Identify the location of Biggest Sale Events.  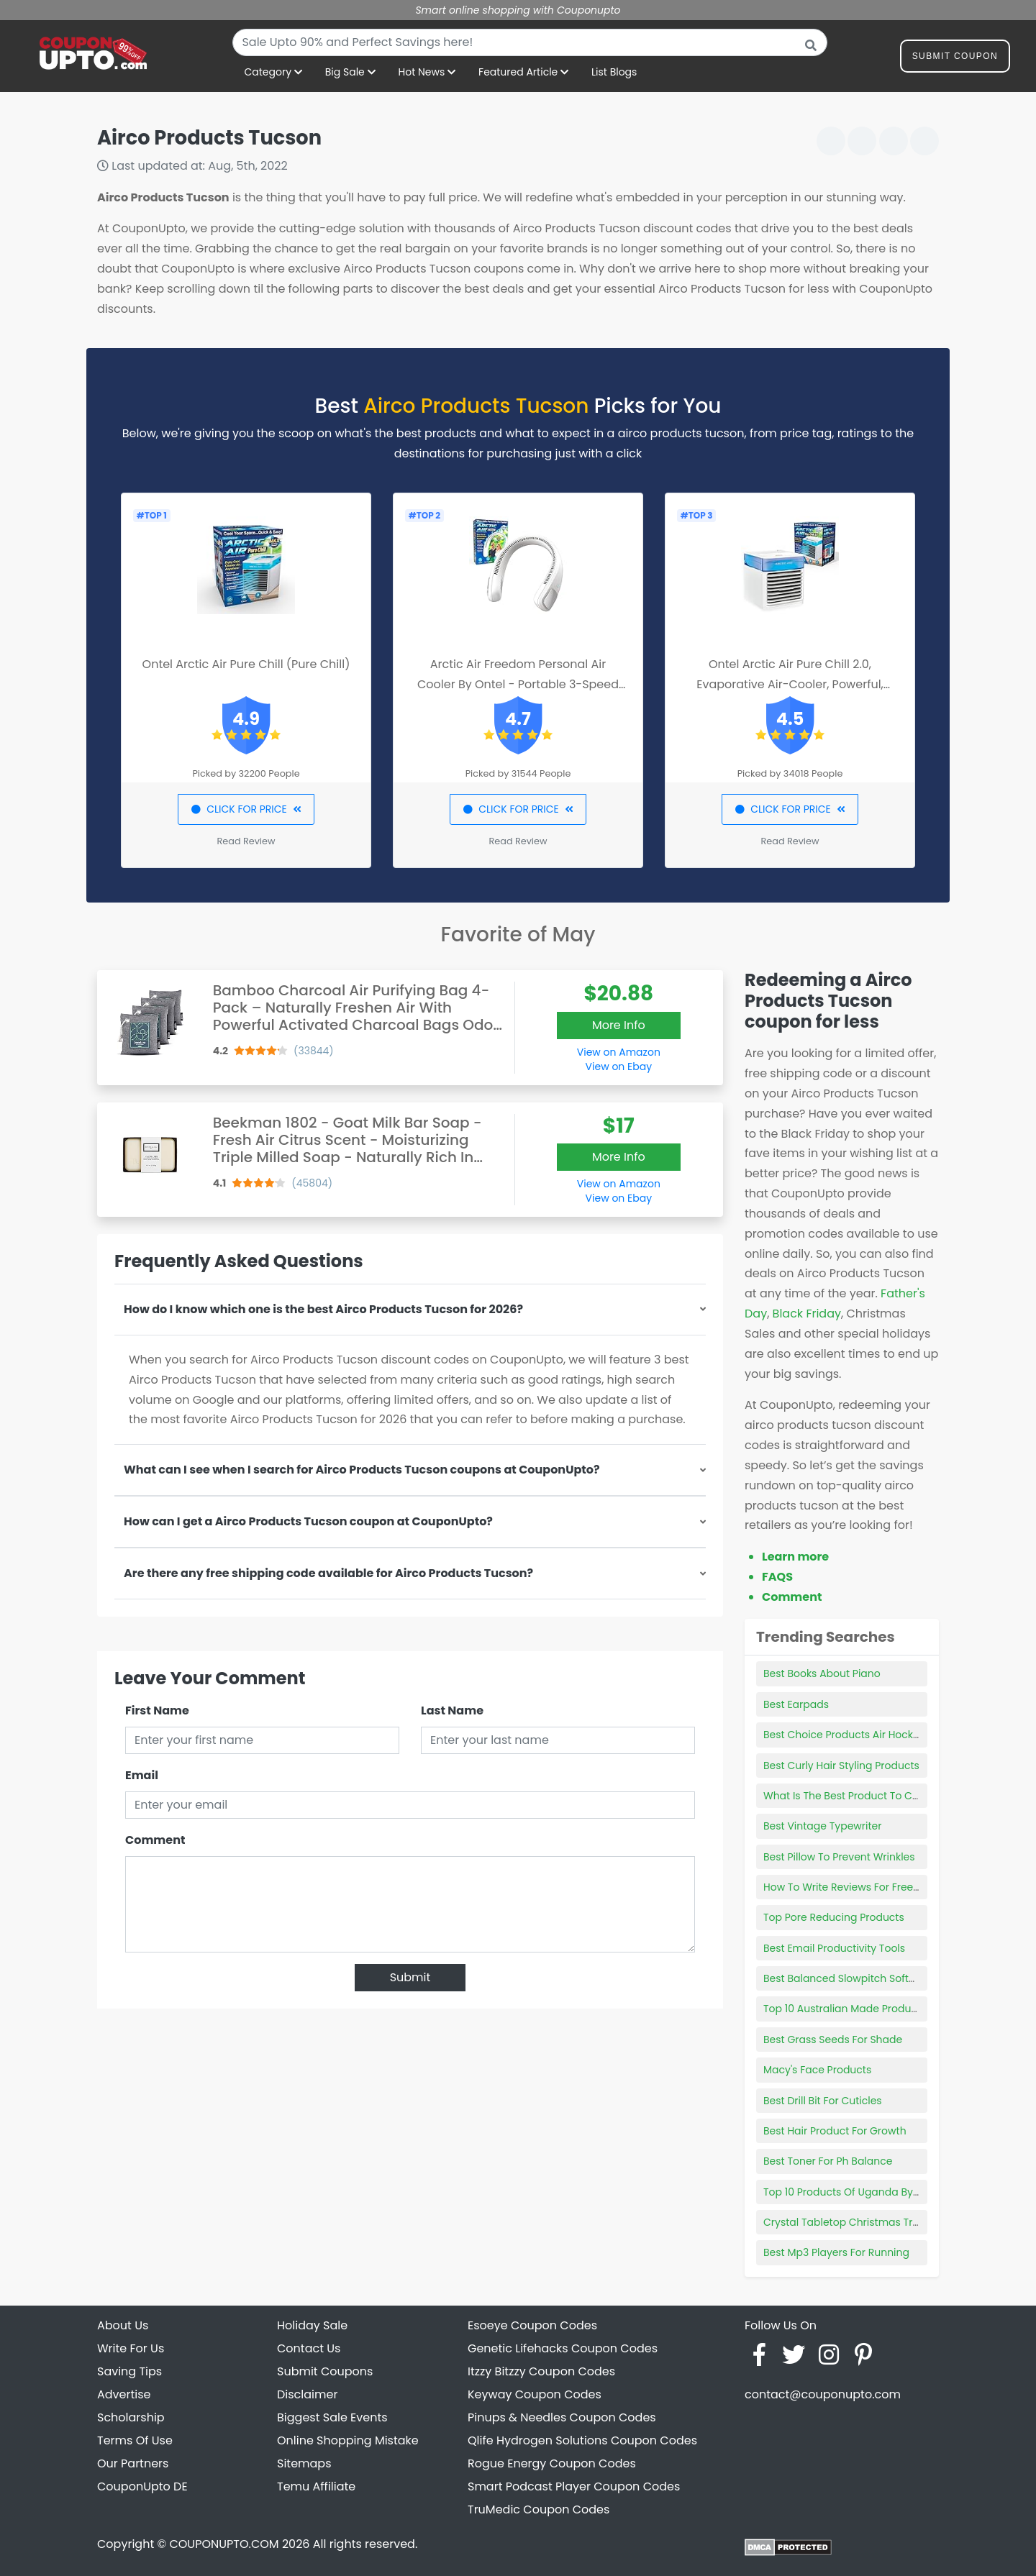
(332, 2417).